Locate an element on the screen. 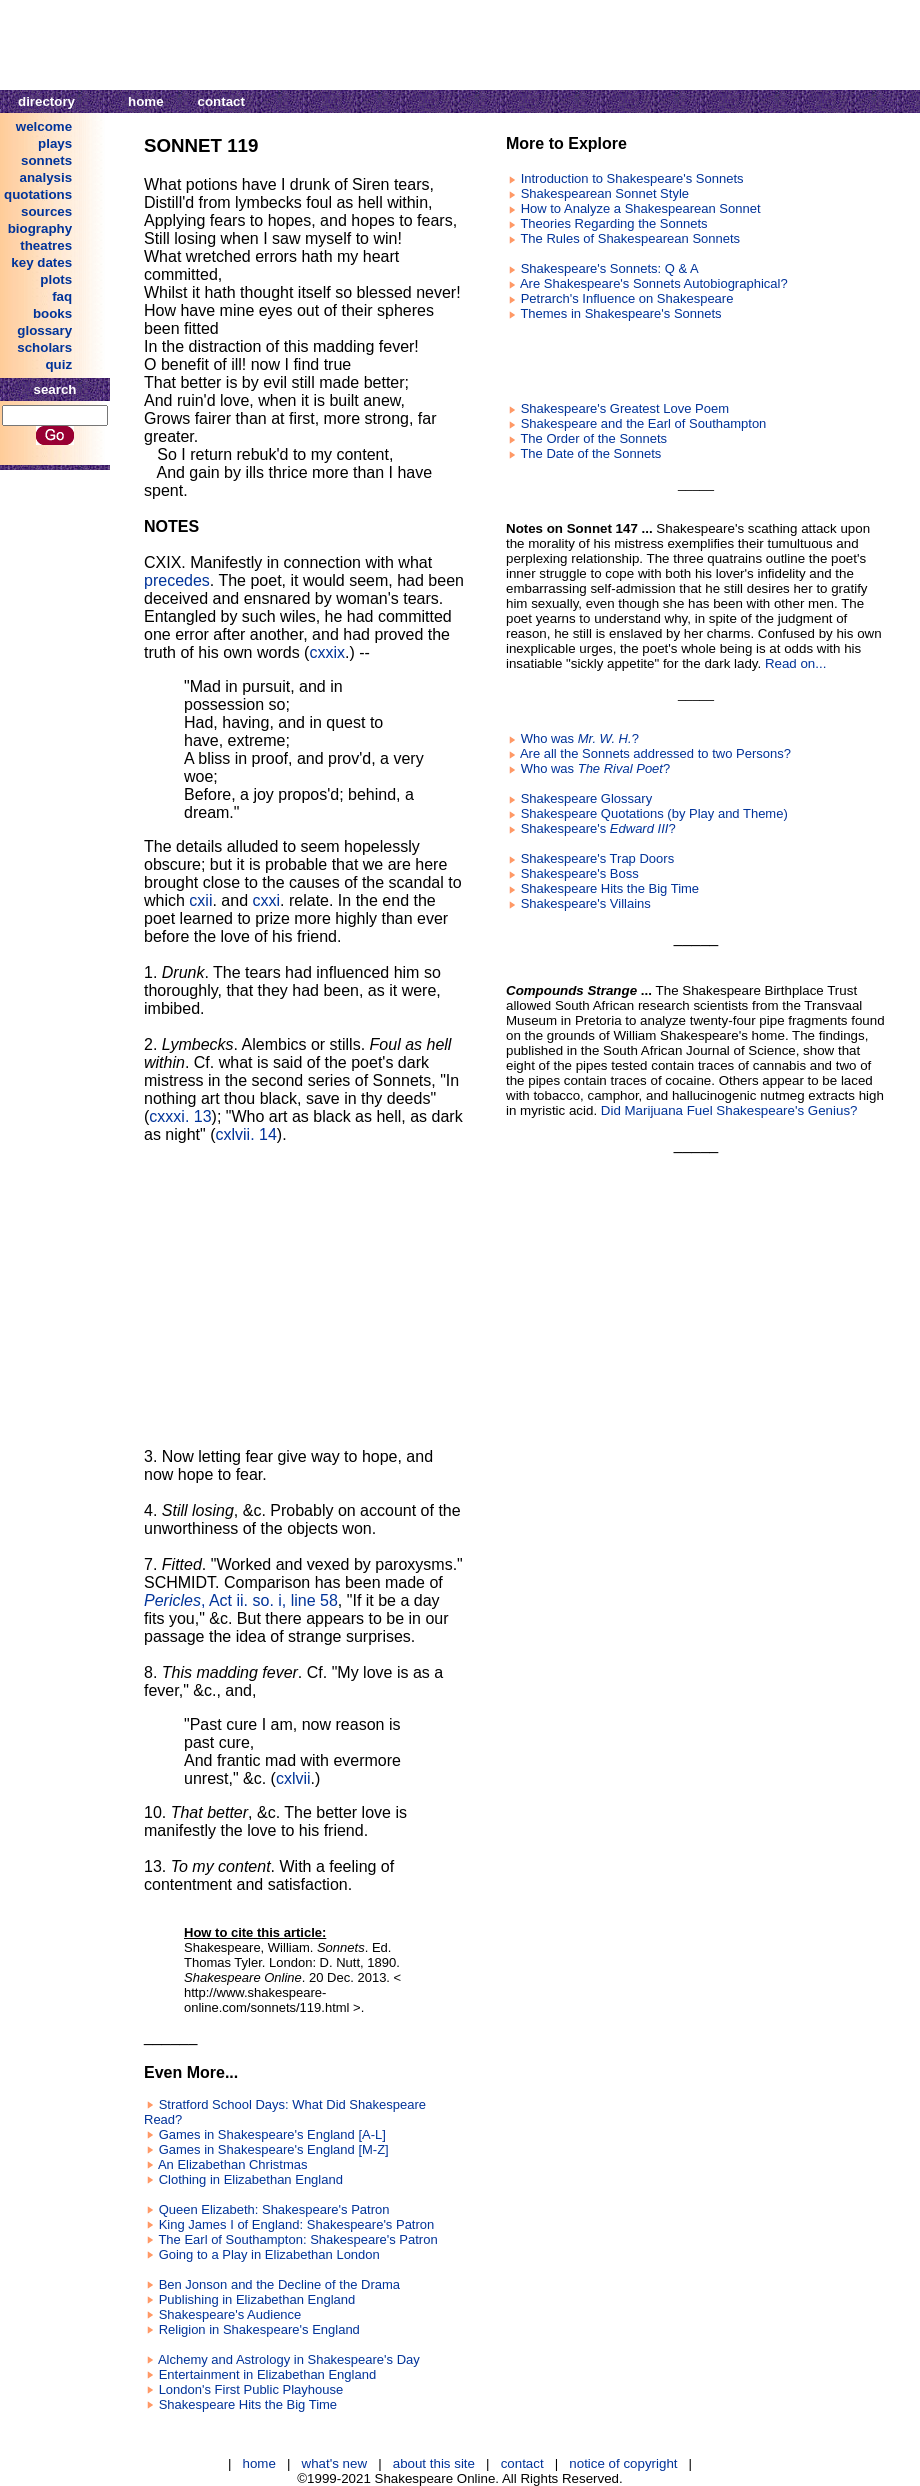 The width and height of the screenshot is (920, 2486). Games in Shakespeare's England [M-Z] is located at coordinates (274, 2149).